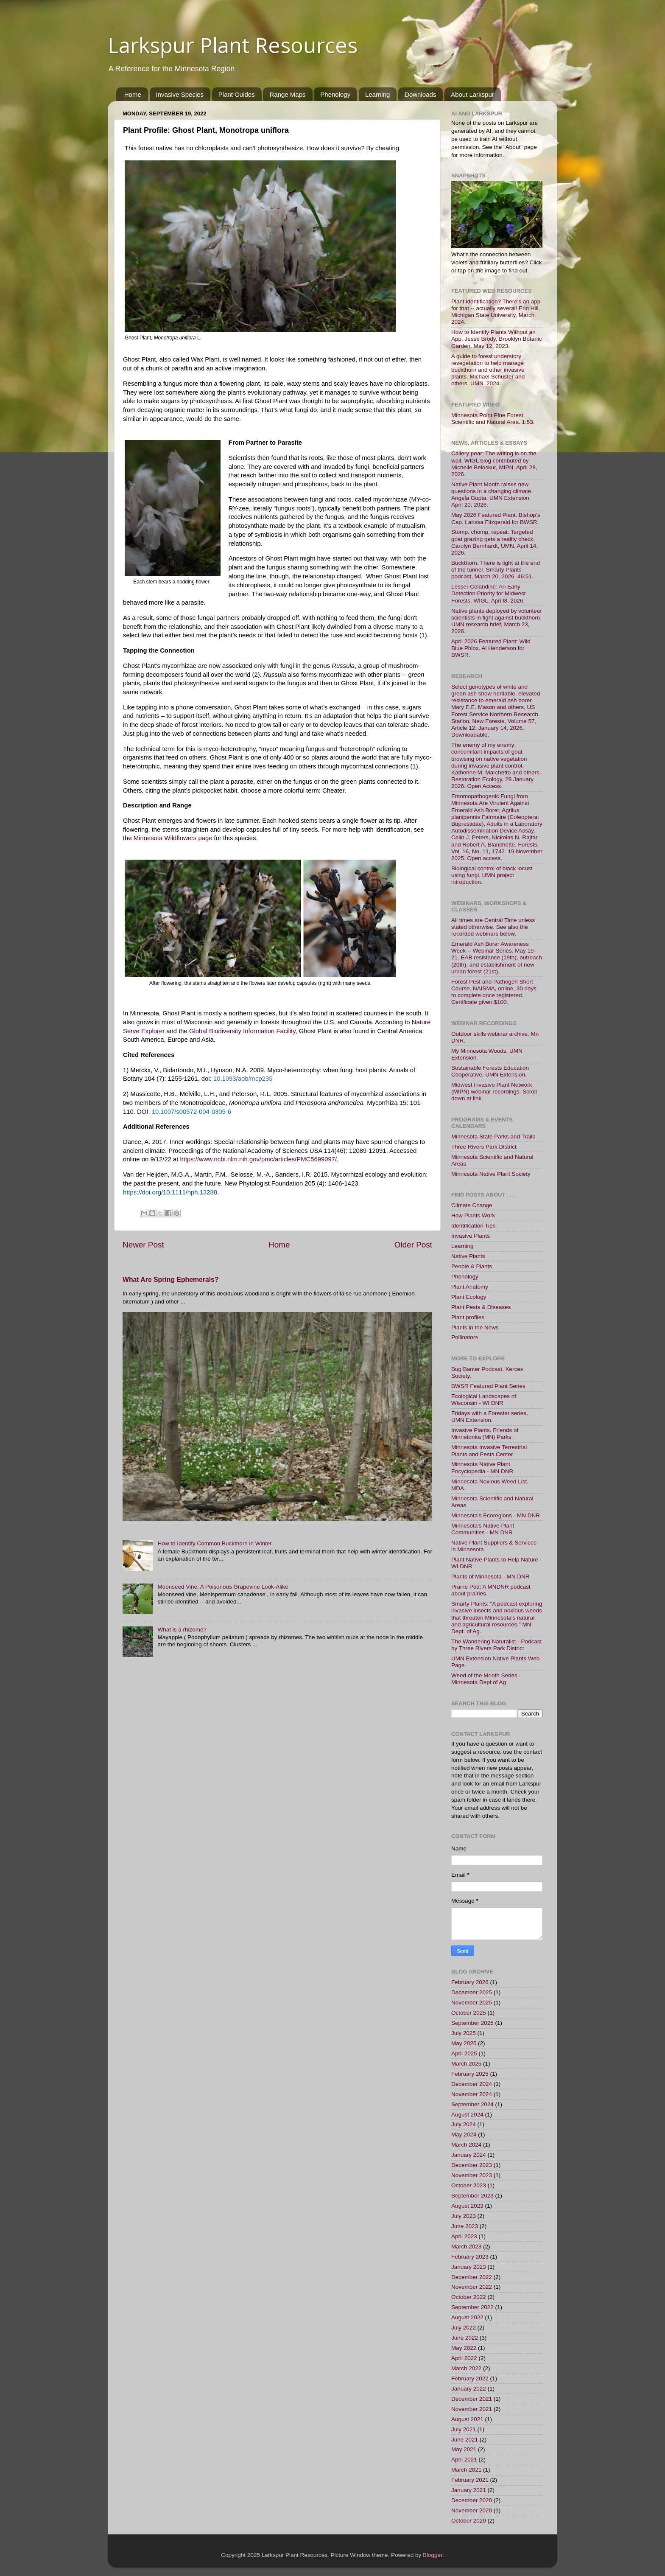  I want to click on Buckthorn: There is light at the end of the tunnel. Smarty Plants podcast, March 20, 2026. 46:51., so click(495, 570).